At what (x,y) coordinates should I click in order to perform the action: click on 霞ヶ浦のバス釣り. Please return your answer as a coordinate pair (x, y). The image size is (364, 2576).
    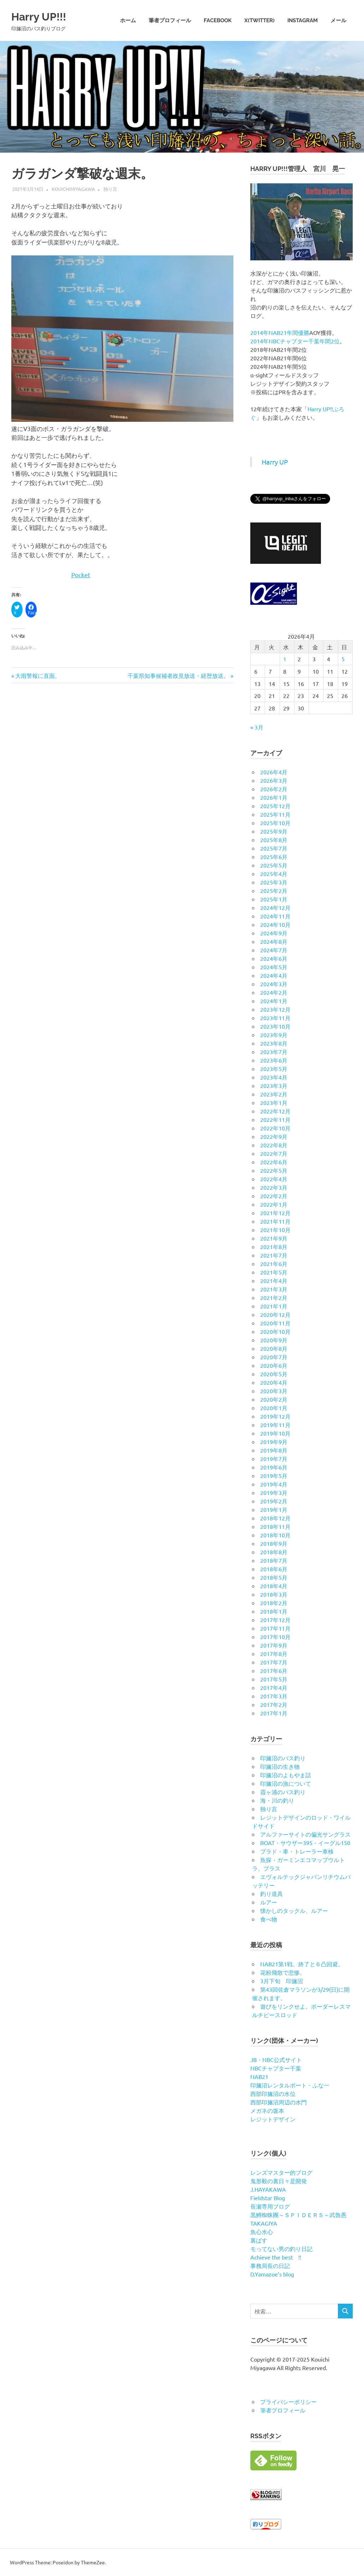
    Looking at the image, I should click on (282, 1791).